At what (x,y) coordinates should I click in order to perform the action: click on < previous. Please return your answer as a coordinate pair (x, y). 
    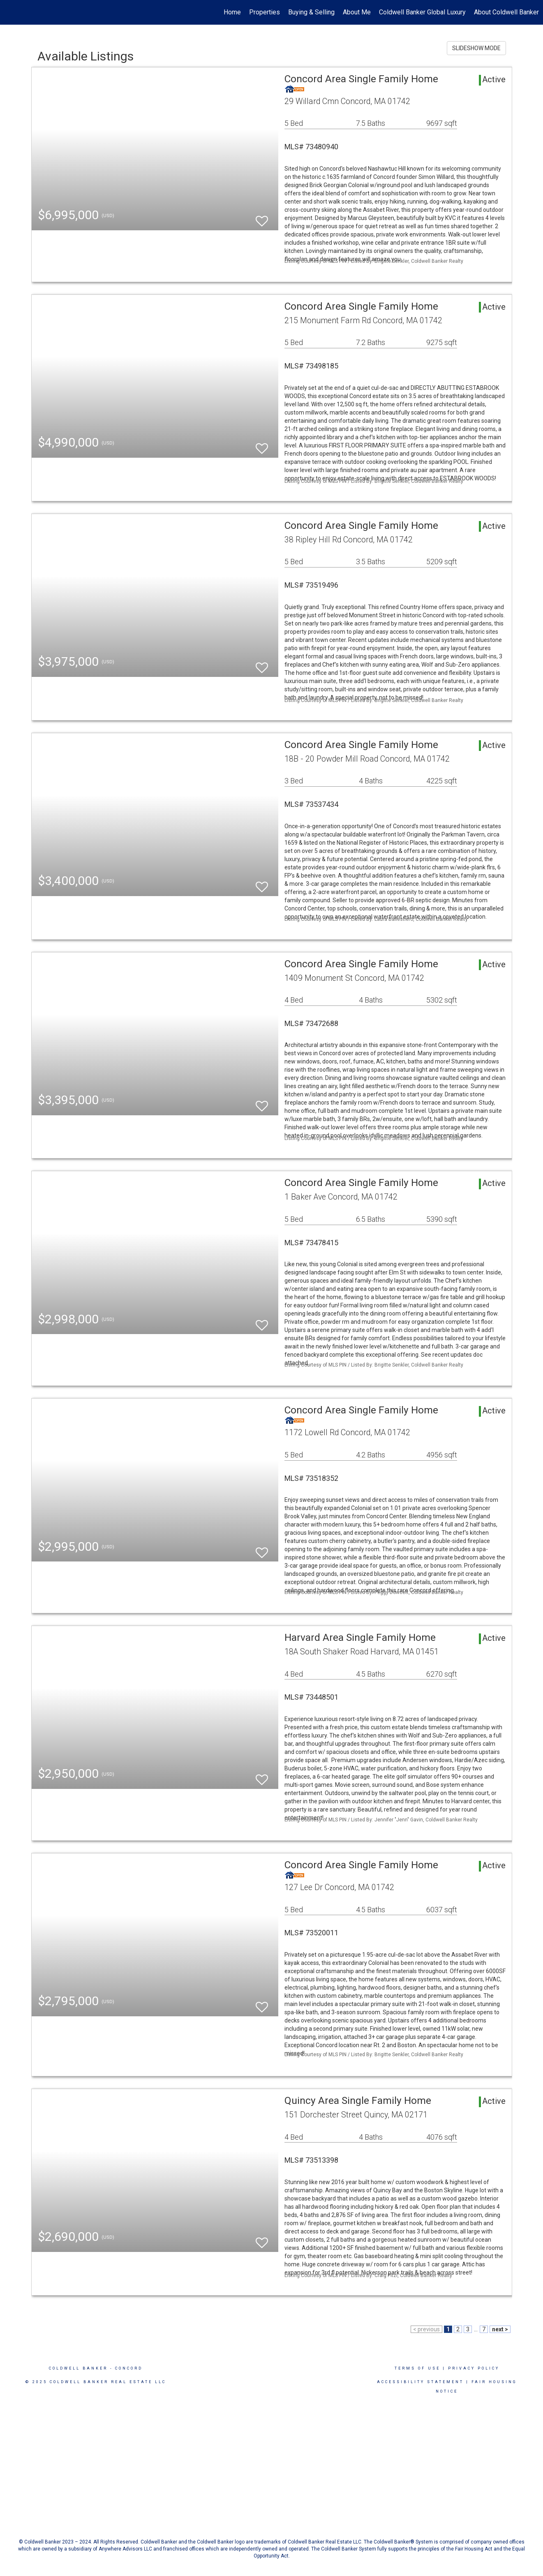
    Looking at the image, I should click on (426, 2329).